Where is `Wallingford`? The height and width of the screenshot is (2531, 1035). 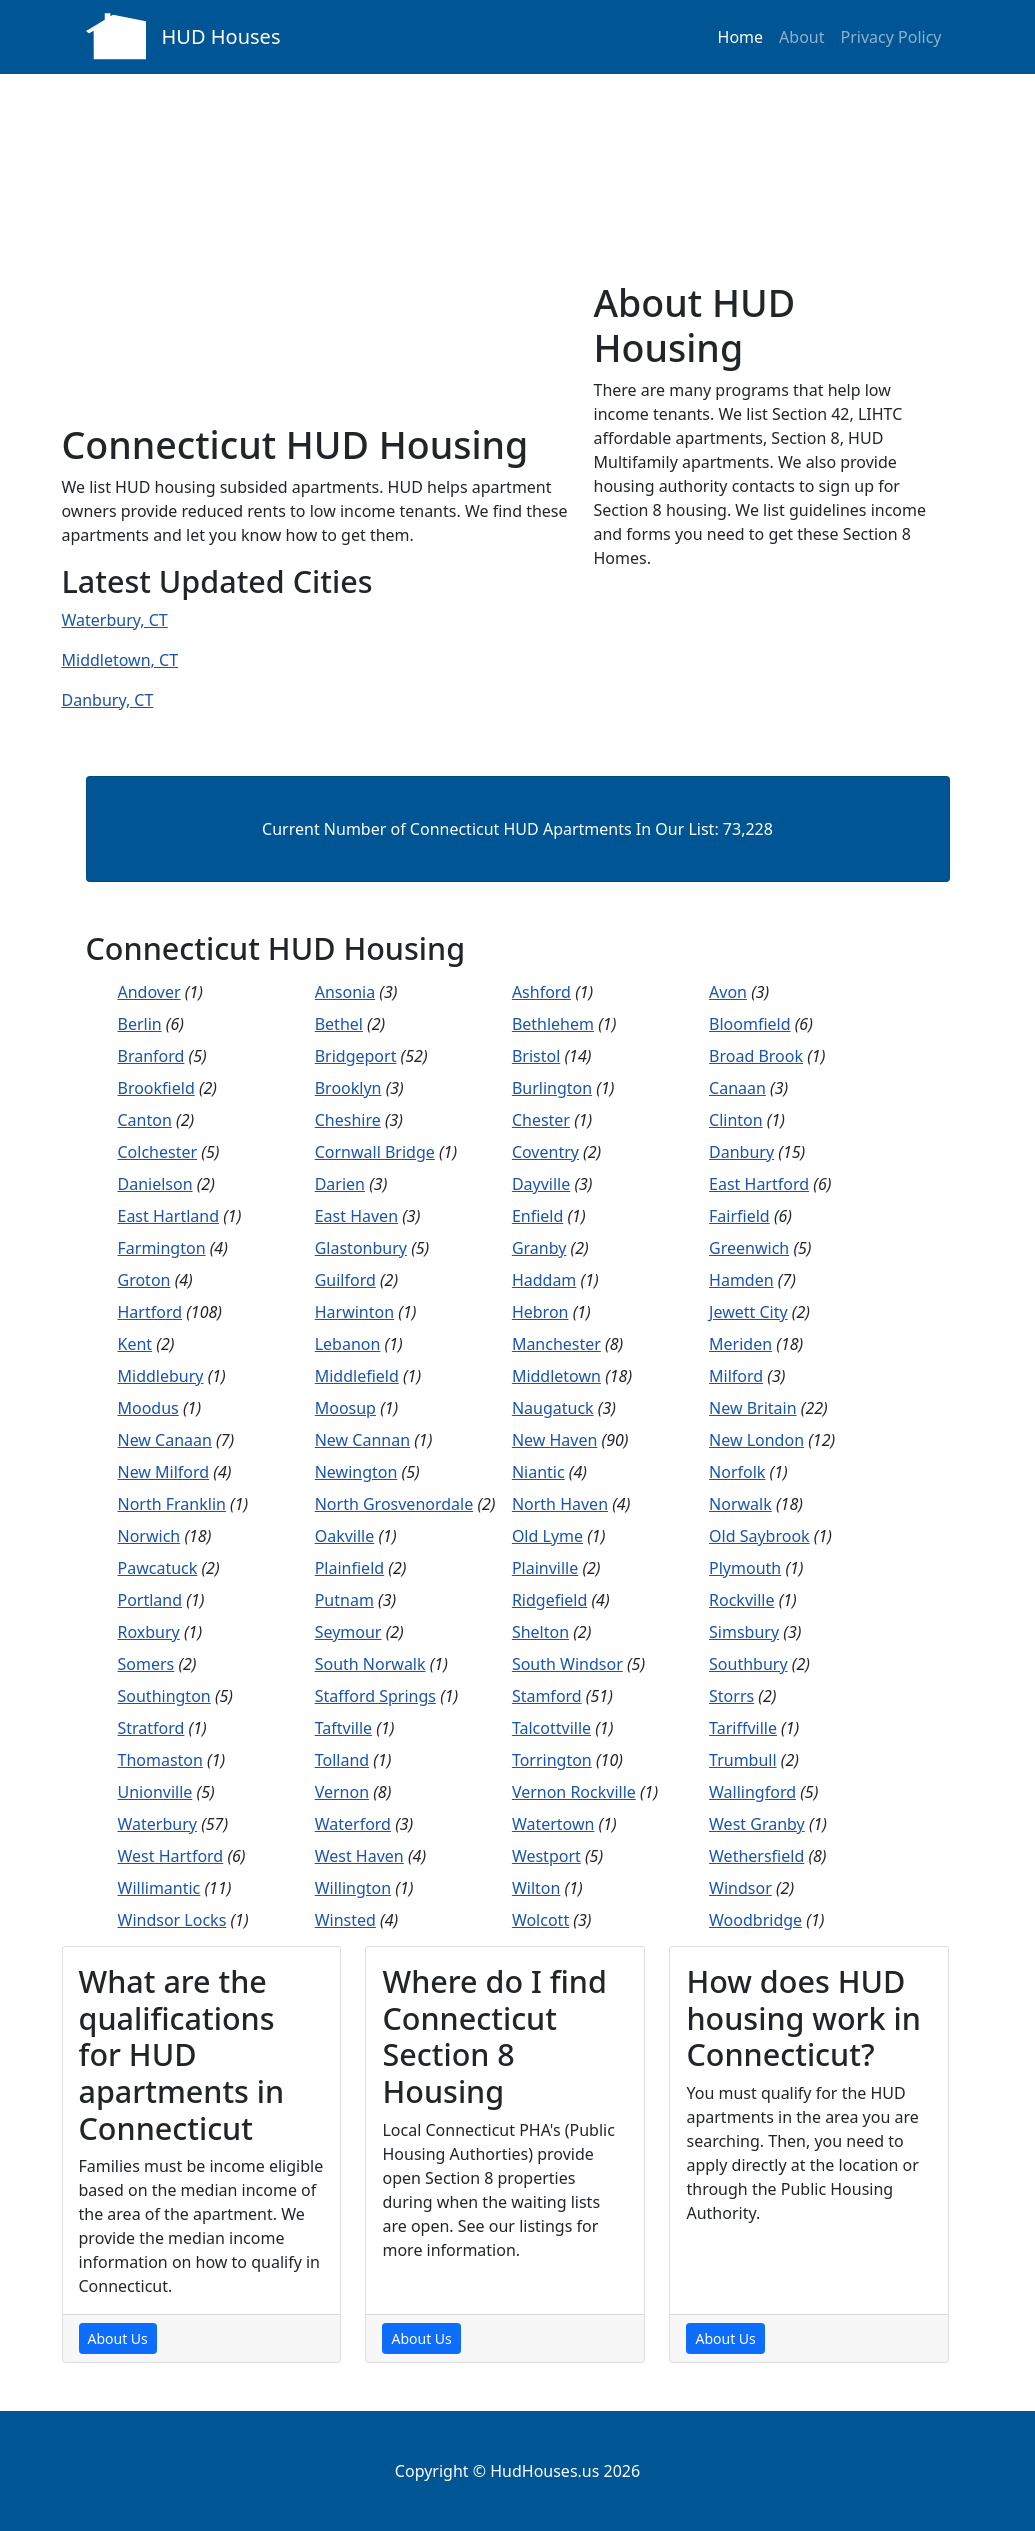 Wallingford is located at coordinates (752, 1792).